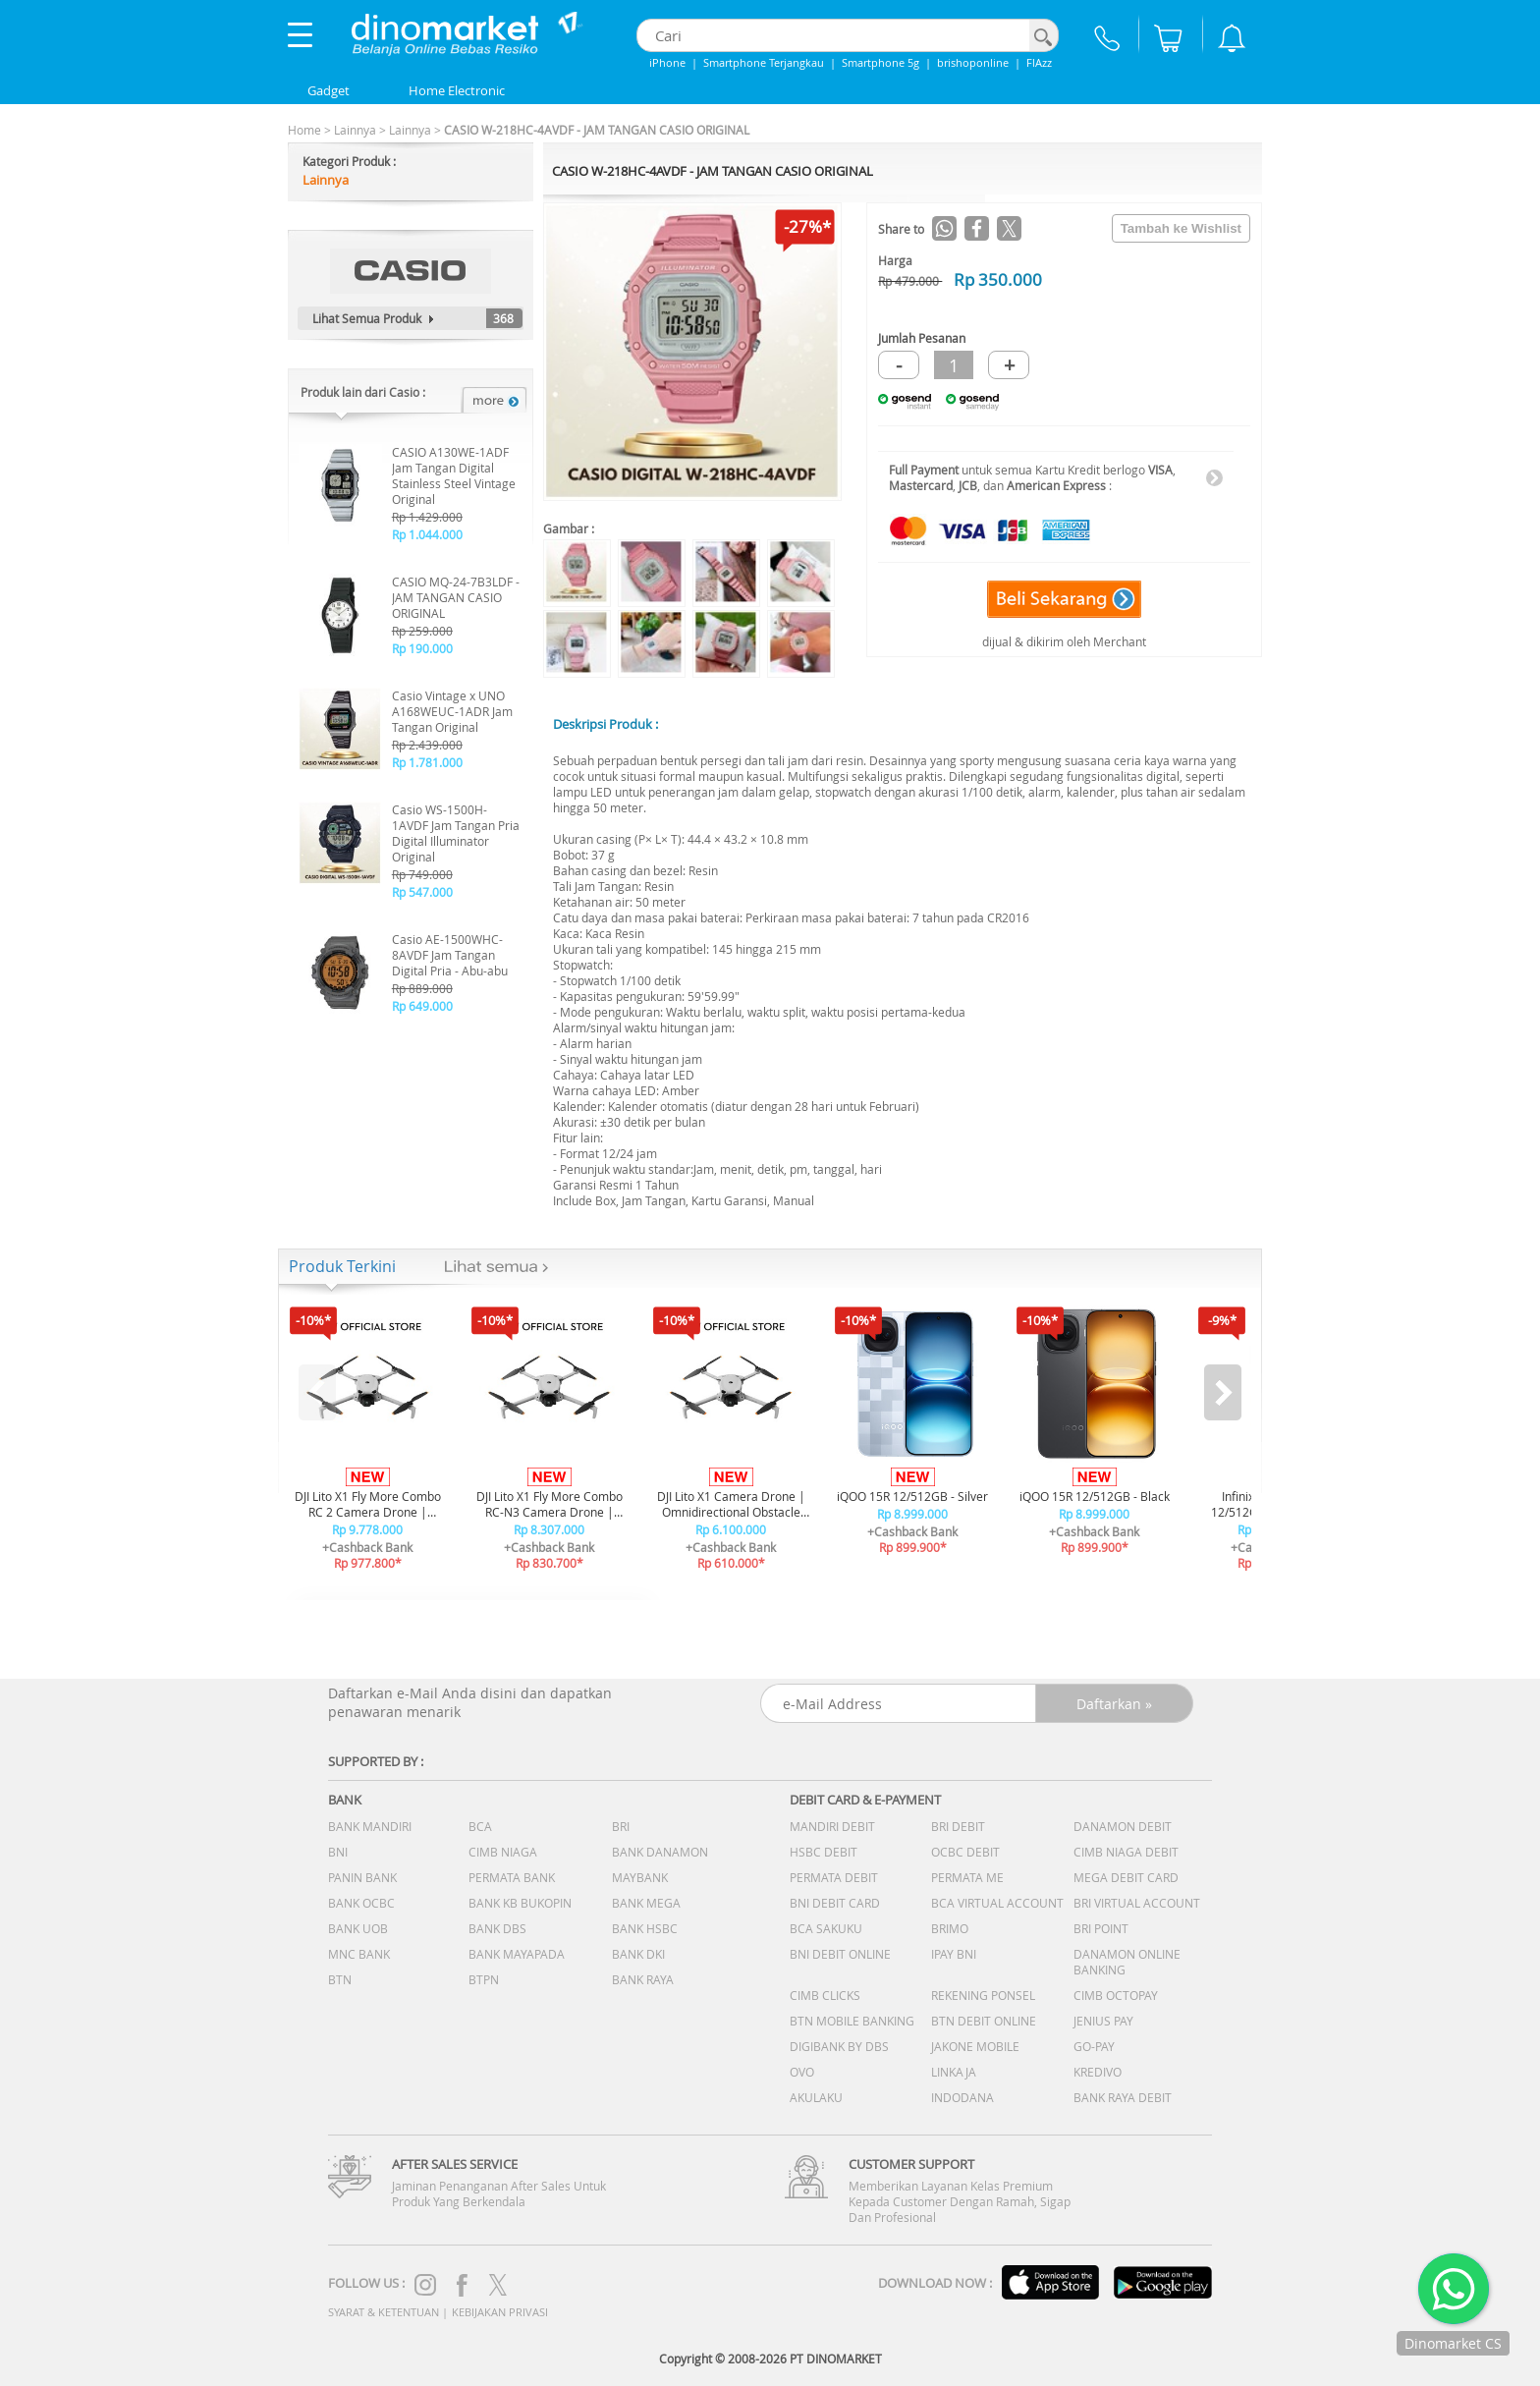 This screenshot has height=2386, width=1540. I want to click on CASIO MQ-24-7B3LDF - JAM TANGAN CASIO ORIGINAL, so click(456, 597).